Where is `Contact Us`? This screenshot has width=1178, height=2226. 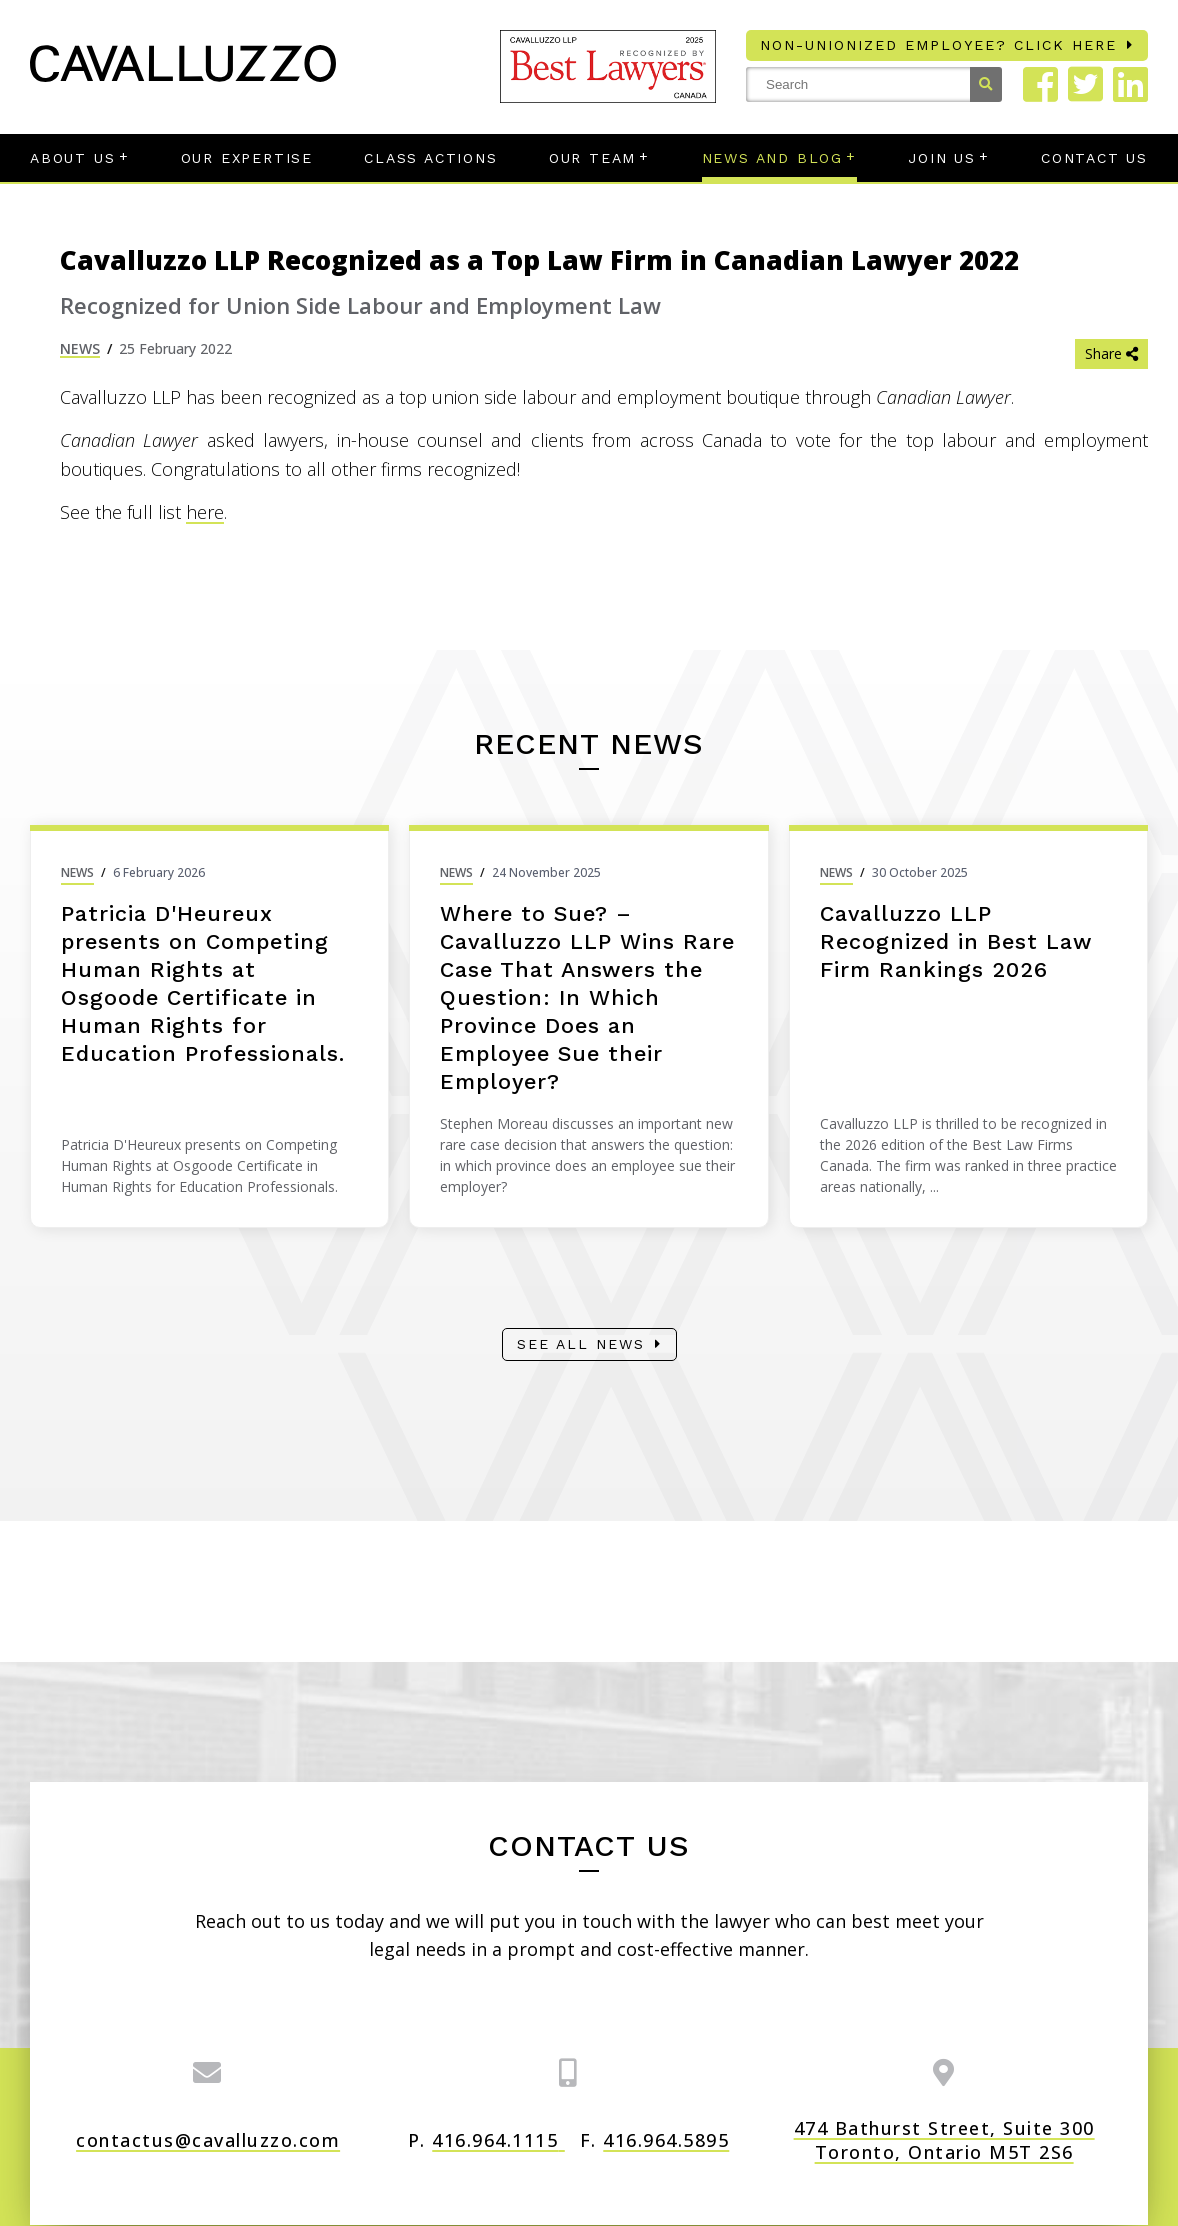
Contact Us is located at coordinates (1094, 158).